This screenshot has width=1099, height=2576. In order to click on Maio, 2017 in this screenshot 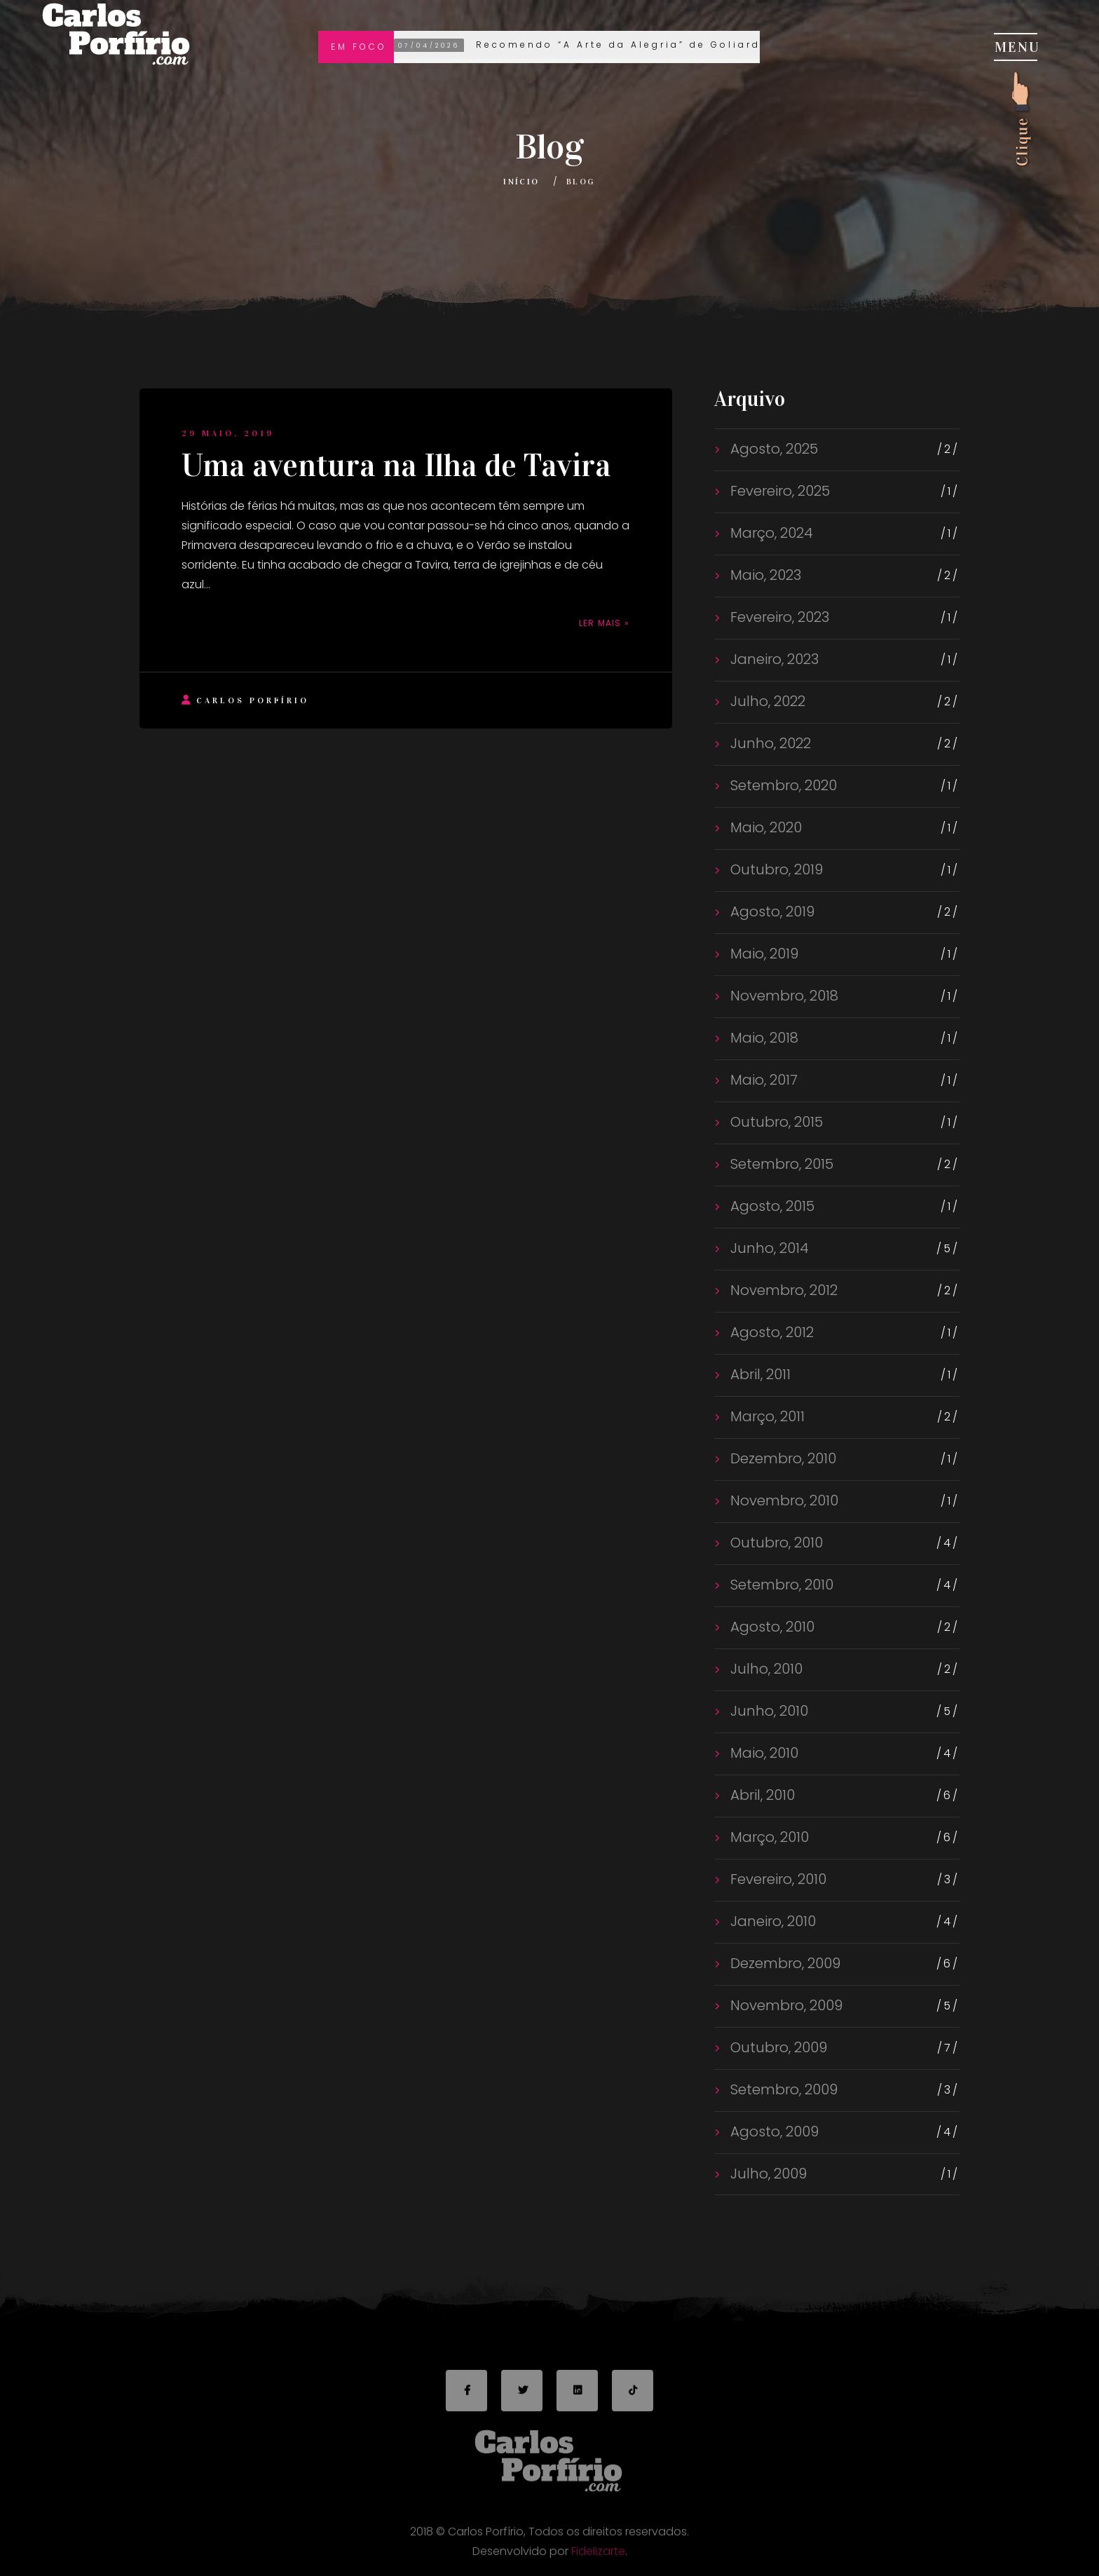, I will do `click(762, 1080)`.